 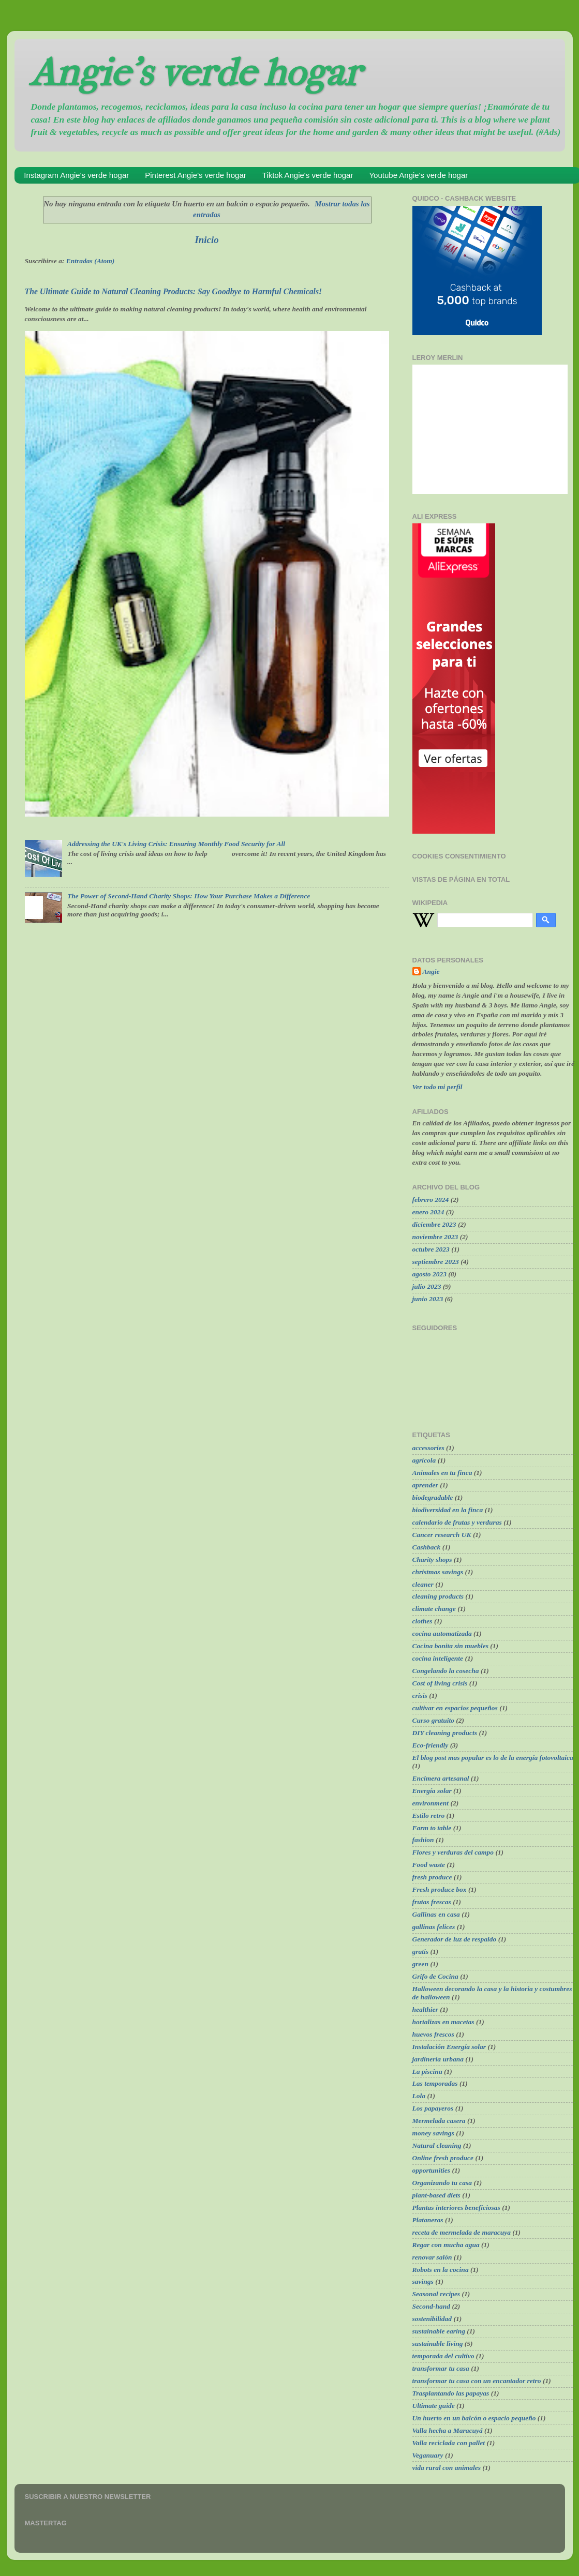 I want to click on Flores y verduras del campo, so click(x=453, y=1852).